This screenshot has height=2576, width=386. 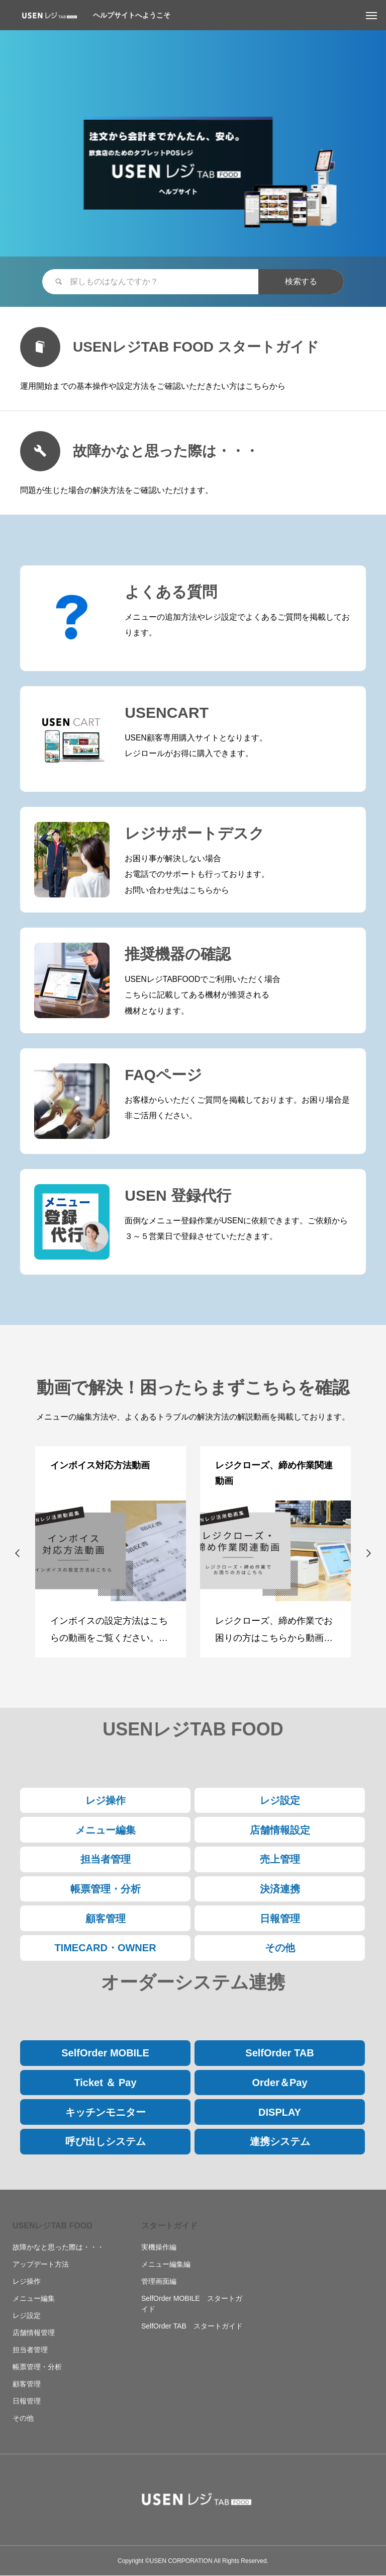 I want to click on スタートガイド, so click(x=169, y=2225).